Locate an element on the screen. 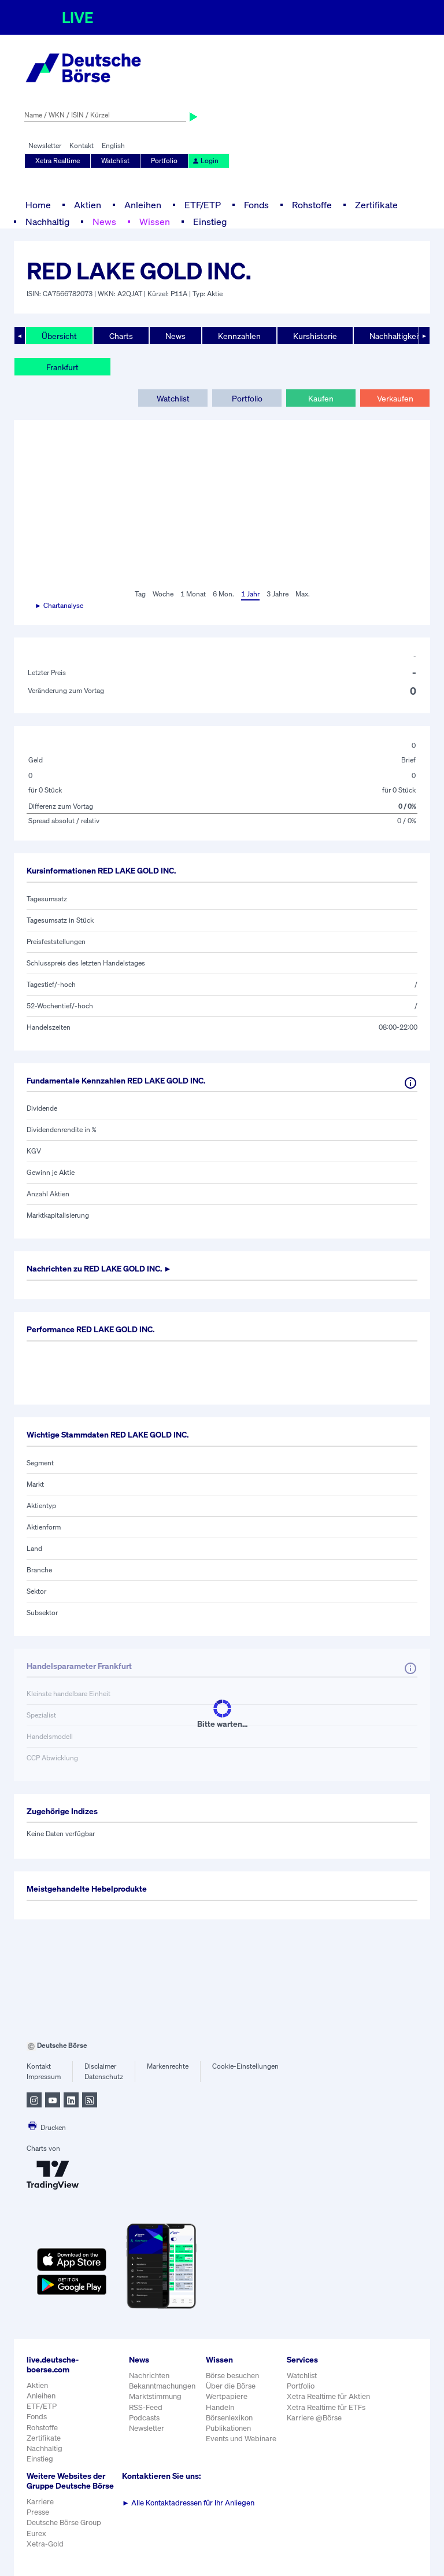 Image resolution: width=444 pixels, height=2576 pixels. Xetra-Gold is located at coordinates (45, 2544).